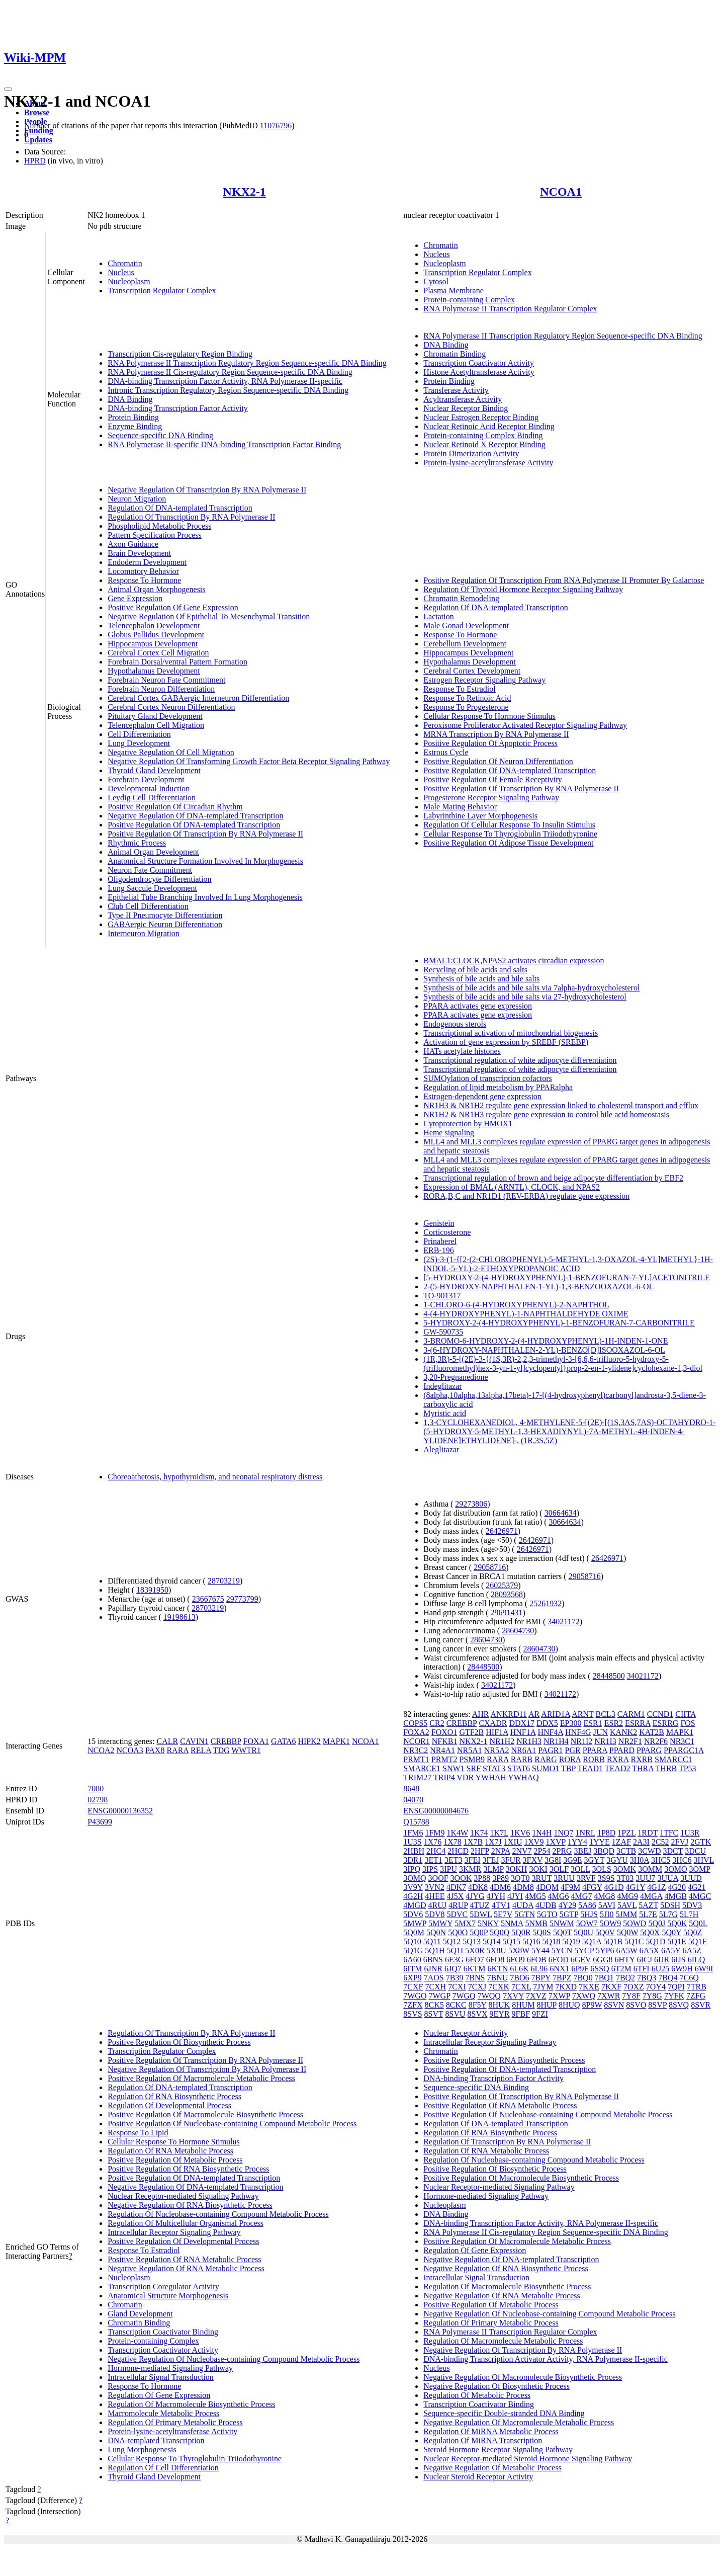 The width and height of the screenshot is (724, 2576). What do you see at coordinates (614, 1887) in the screenshot?
I see `4G1D` at bounding box center [614, 1887].